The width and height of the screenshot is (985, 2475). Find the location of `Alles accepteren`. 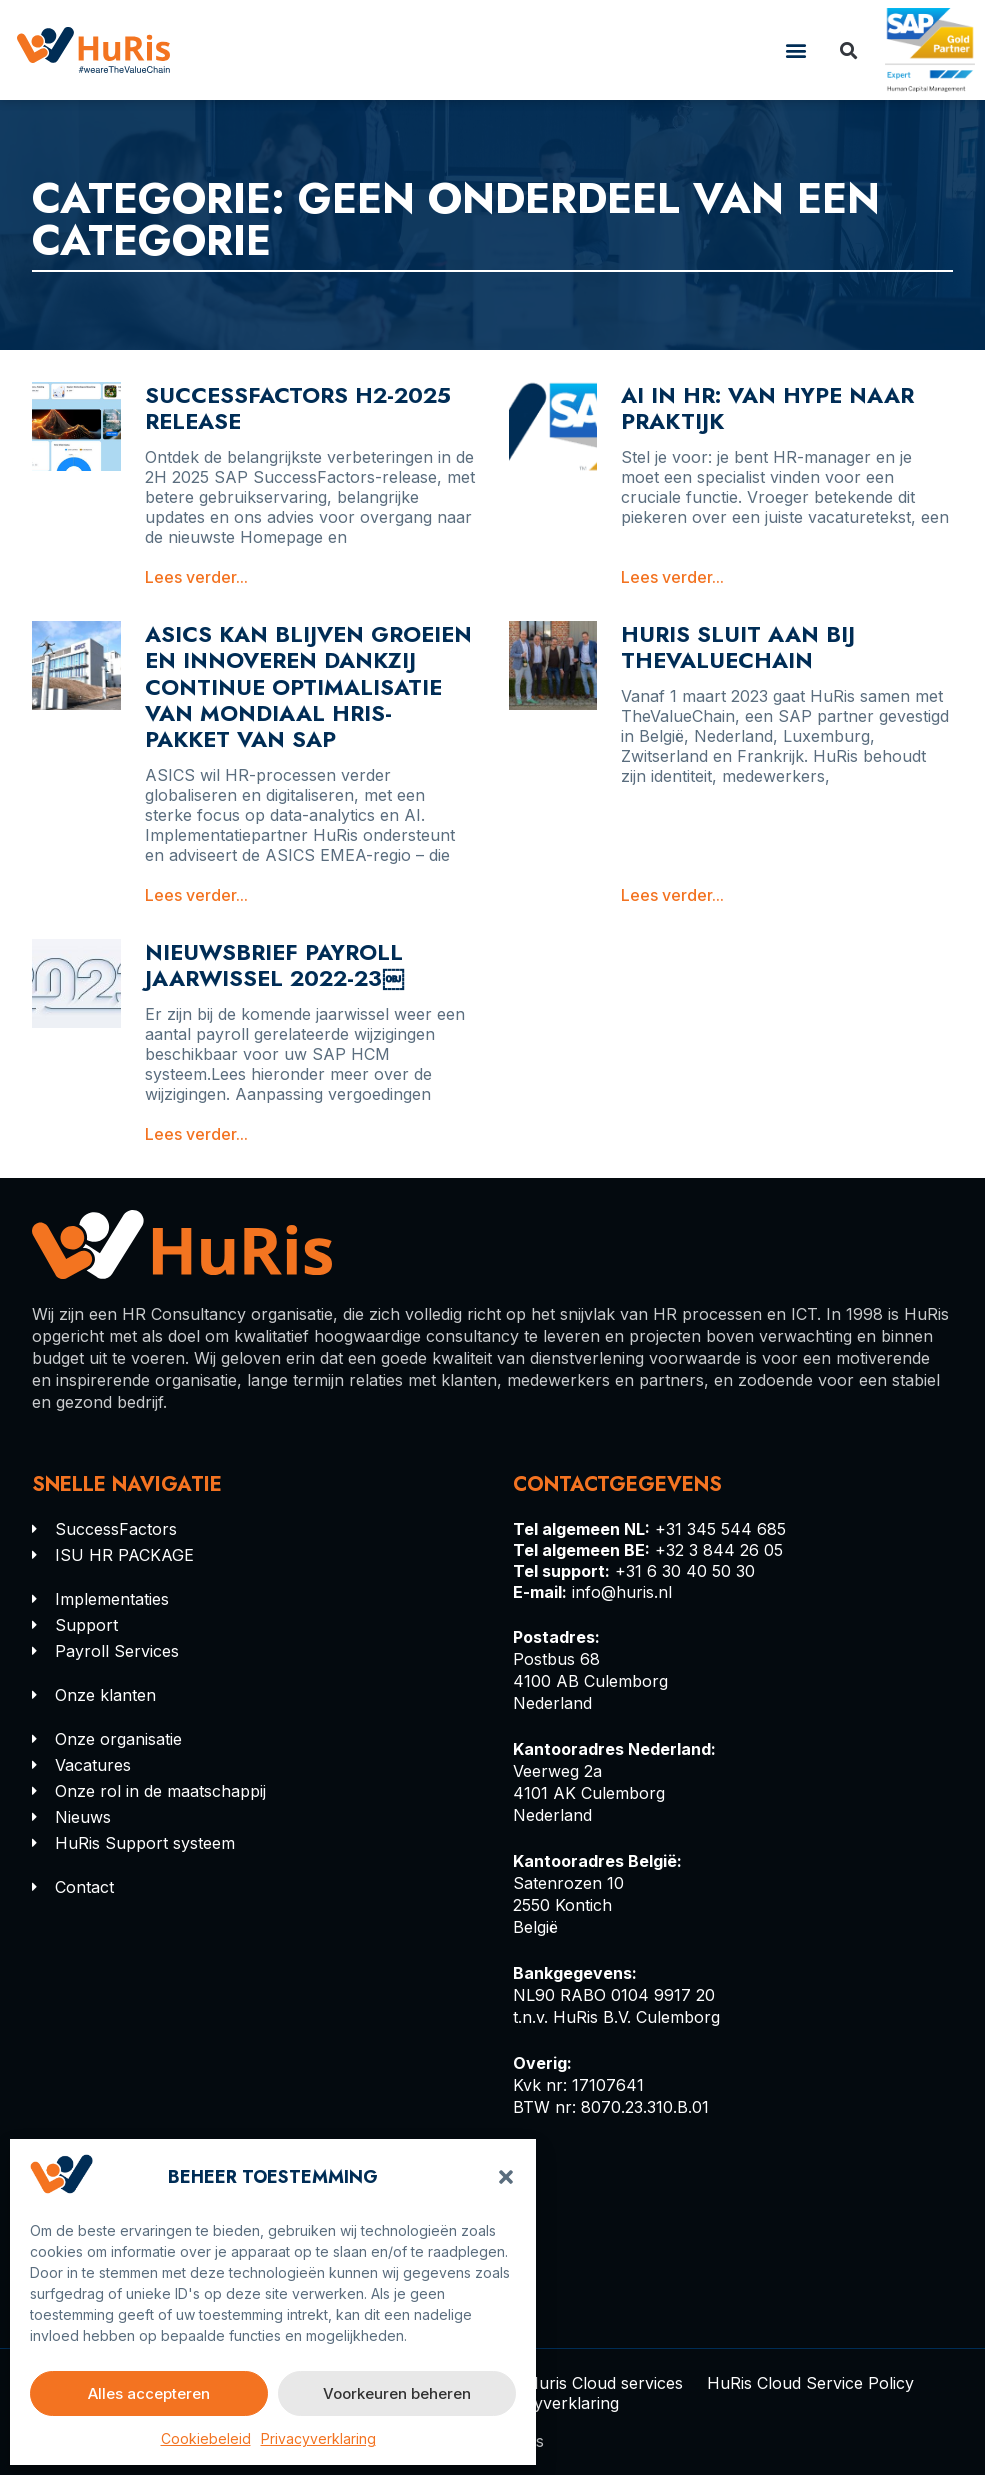

Alles accepteren is located at coordinates (149, 2393).